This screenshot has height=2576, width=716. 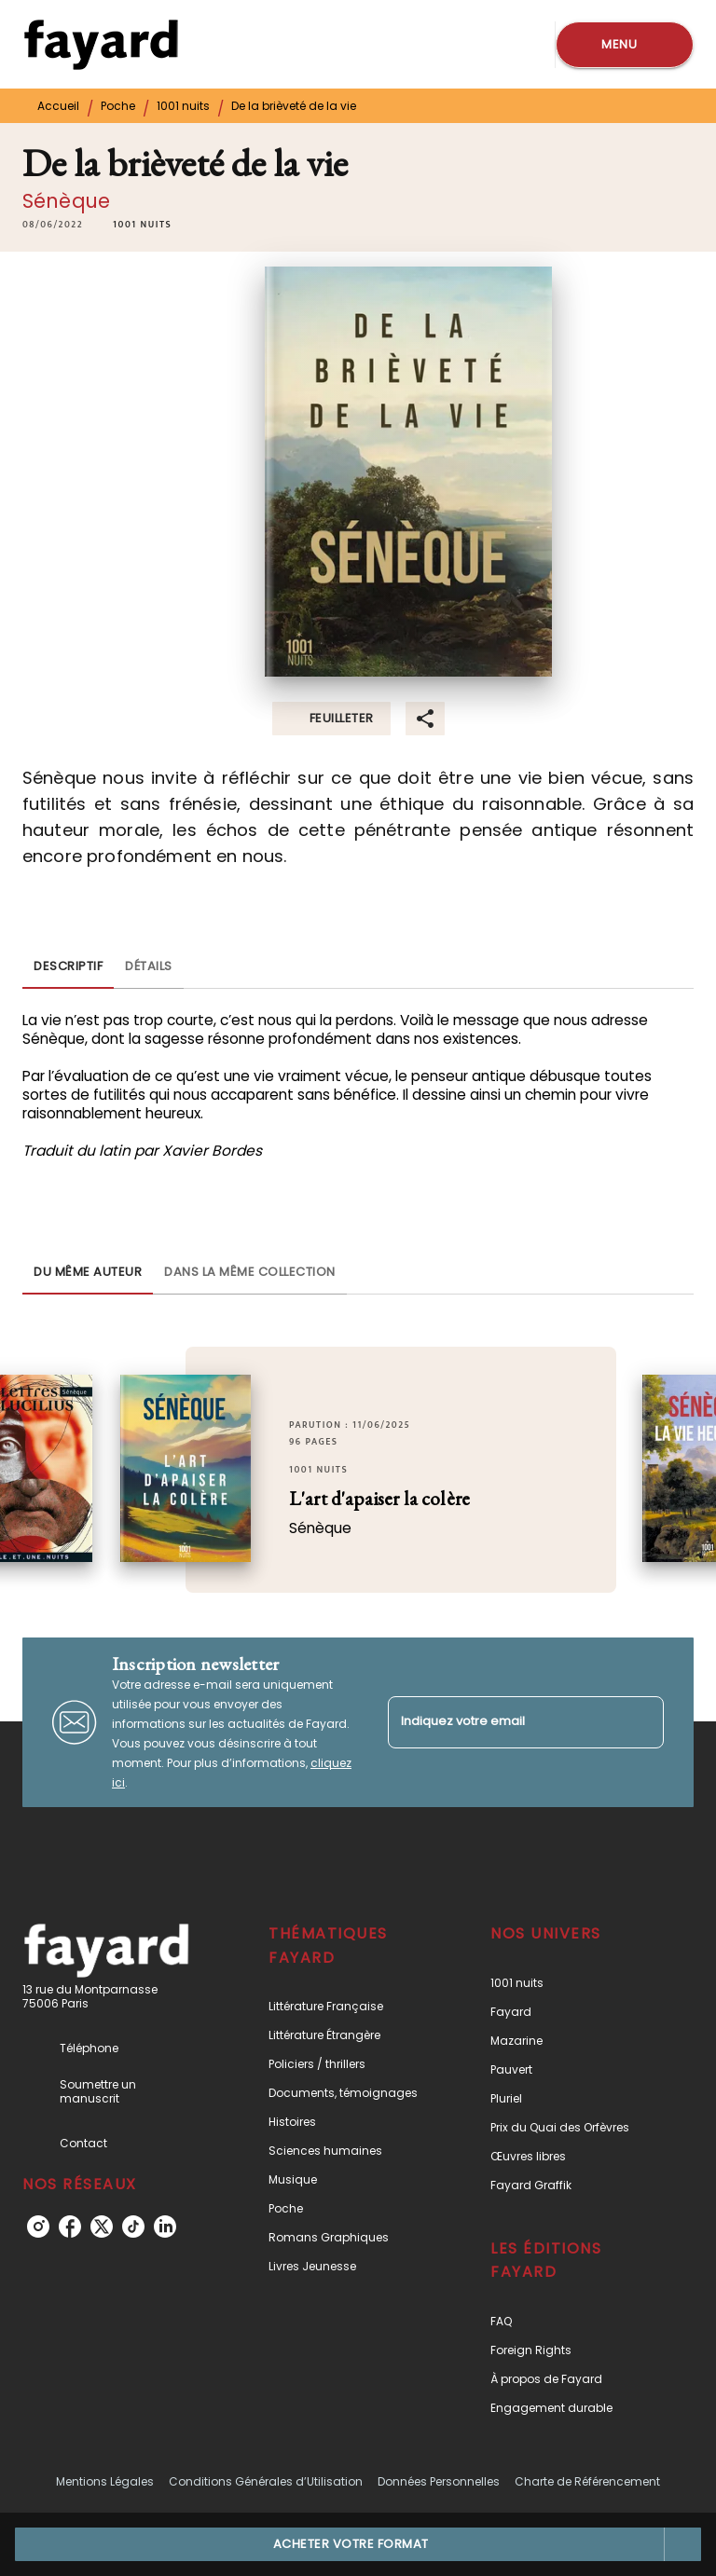 I want to click on 1001 nuits, so click(x=183, y=106).